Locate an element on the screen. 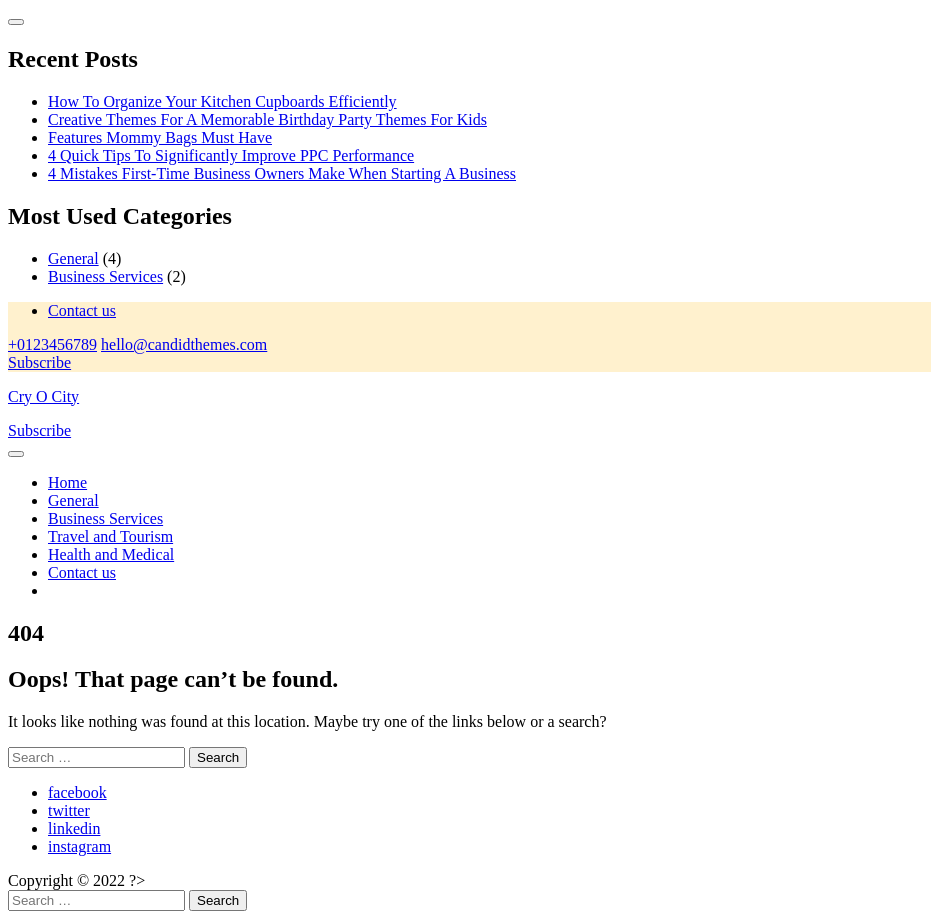  General is located at coordinates (73, 258).